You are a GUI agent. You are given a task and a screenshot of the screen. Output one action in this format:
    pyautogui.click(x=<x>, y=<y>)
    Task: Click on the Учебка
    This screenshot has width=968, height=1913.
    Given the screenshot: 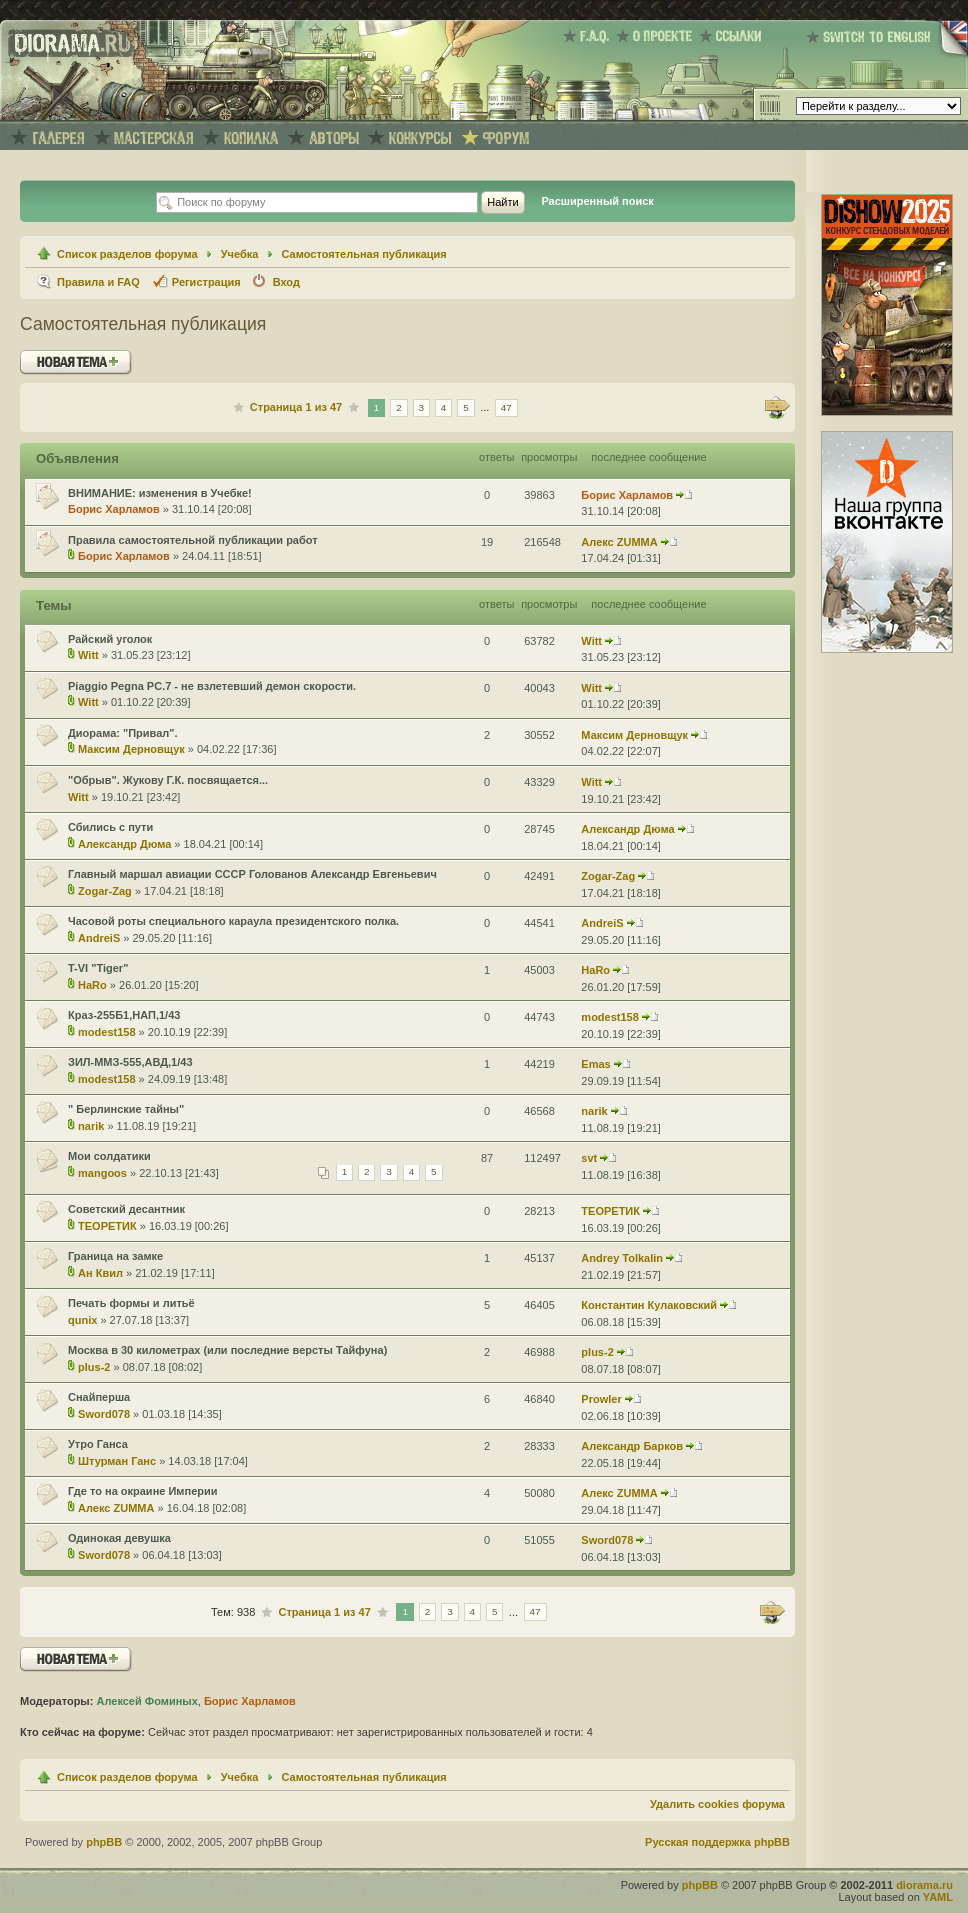 What is the action you would take?
    pyautogui.click(x=240, y=254)
    